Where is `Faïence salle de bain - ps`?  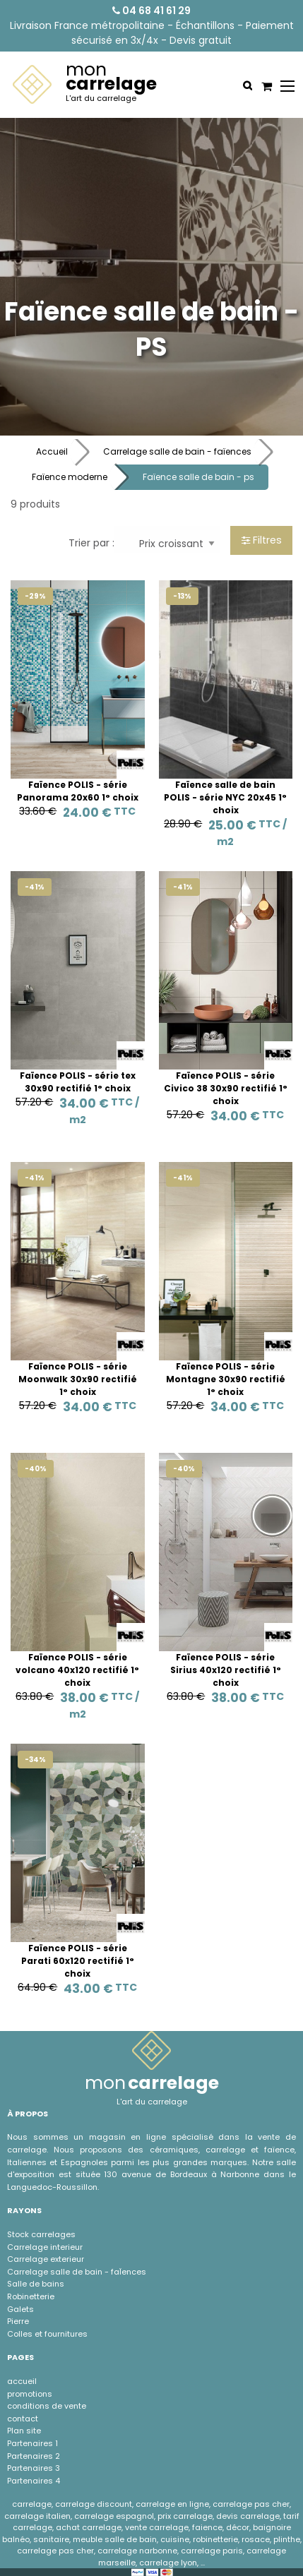 Faïence salle de bain - ps is located at coordinates (198, 477).